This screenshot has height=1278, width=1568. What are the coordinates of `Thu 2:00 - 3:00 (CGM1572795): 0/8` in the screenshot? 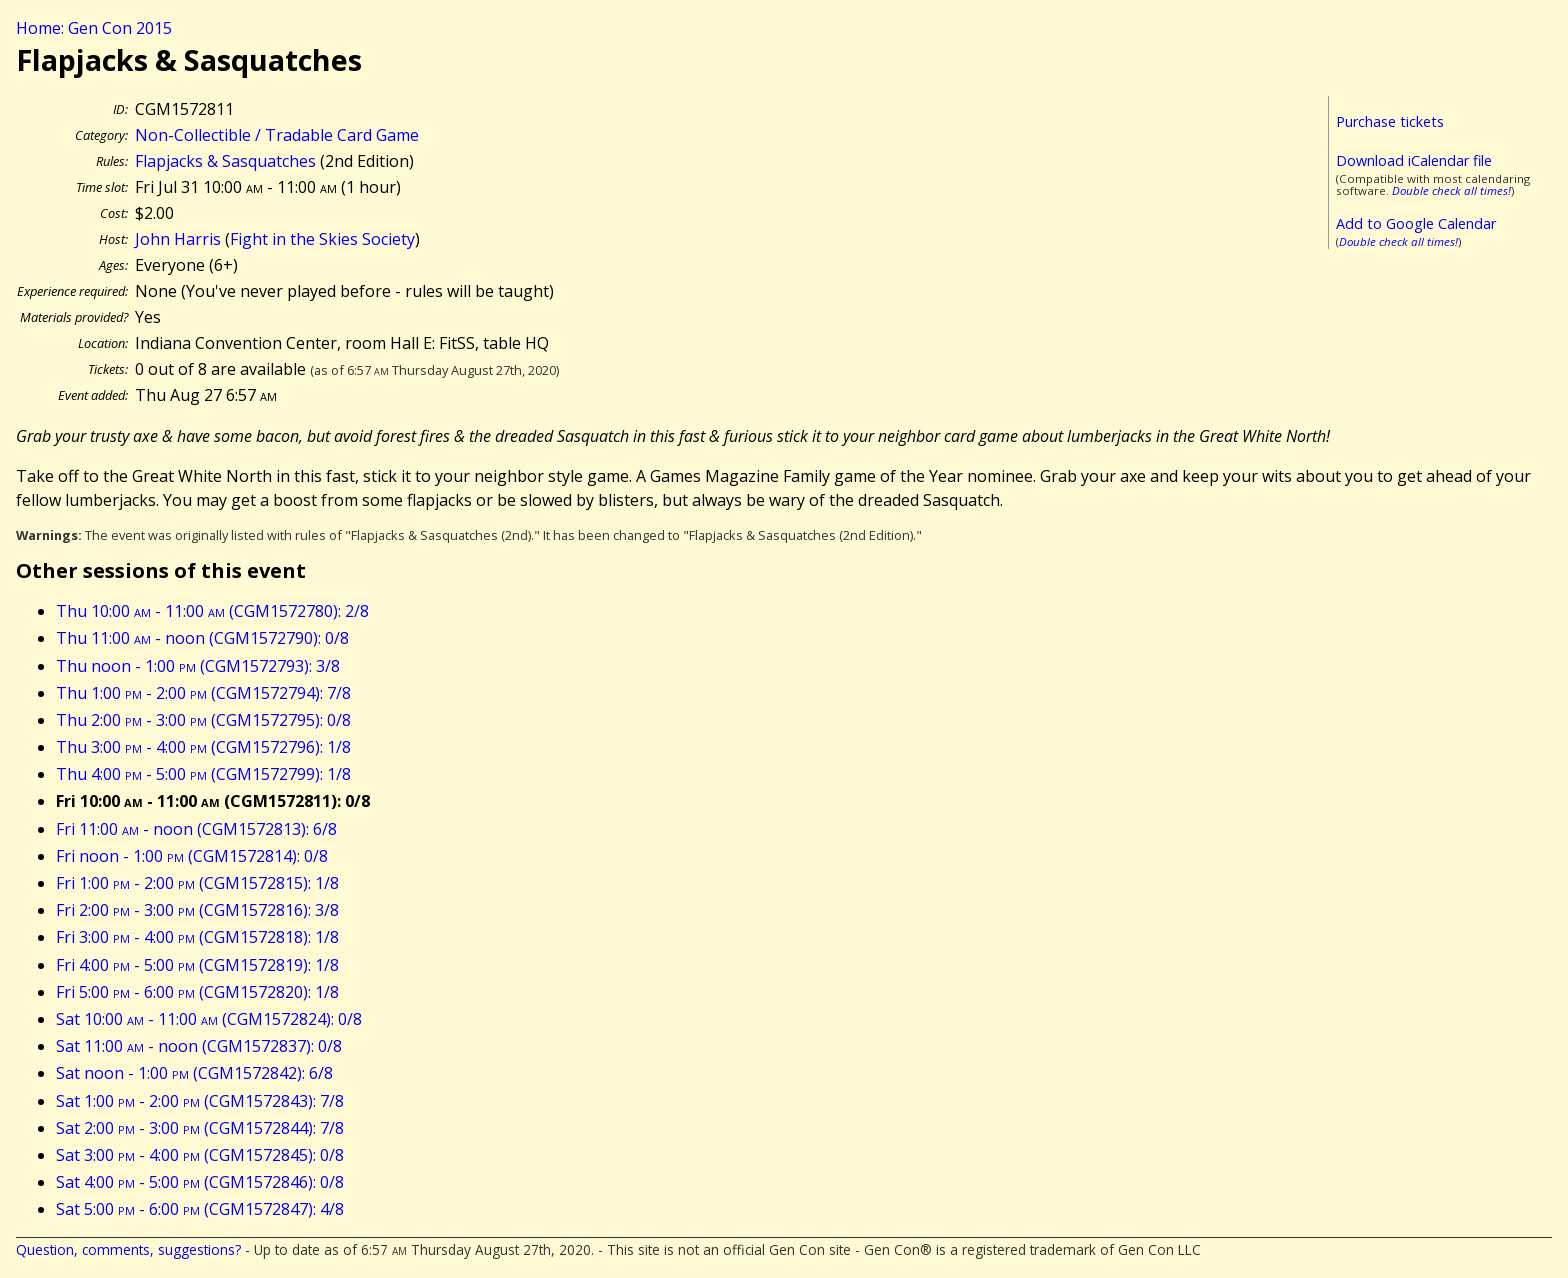 It's located at (203, 720).